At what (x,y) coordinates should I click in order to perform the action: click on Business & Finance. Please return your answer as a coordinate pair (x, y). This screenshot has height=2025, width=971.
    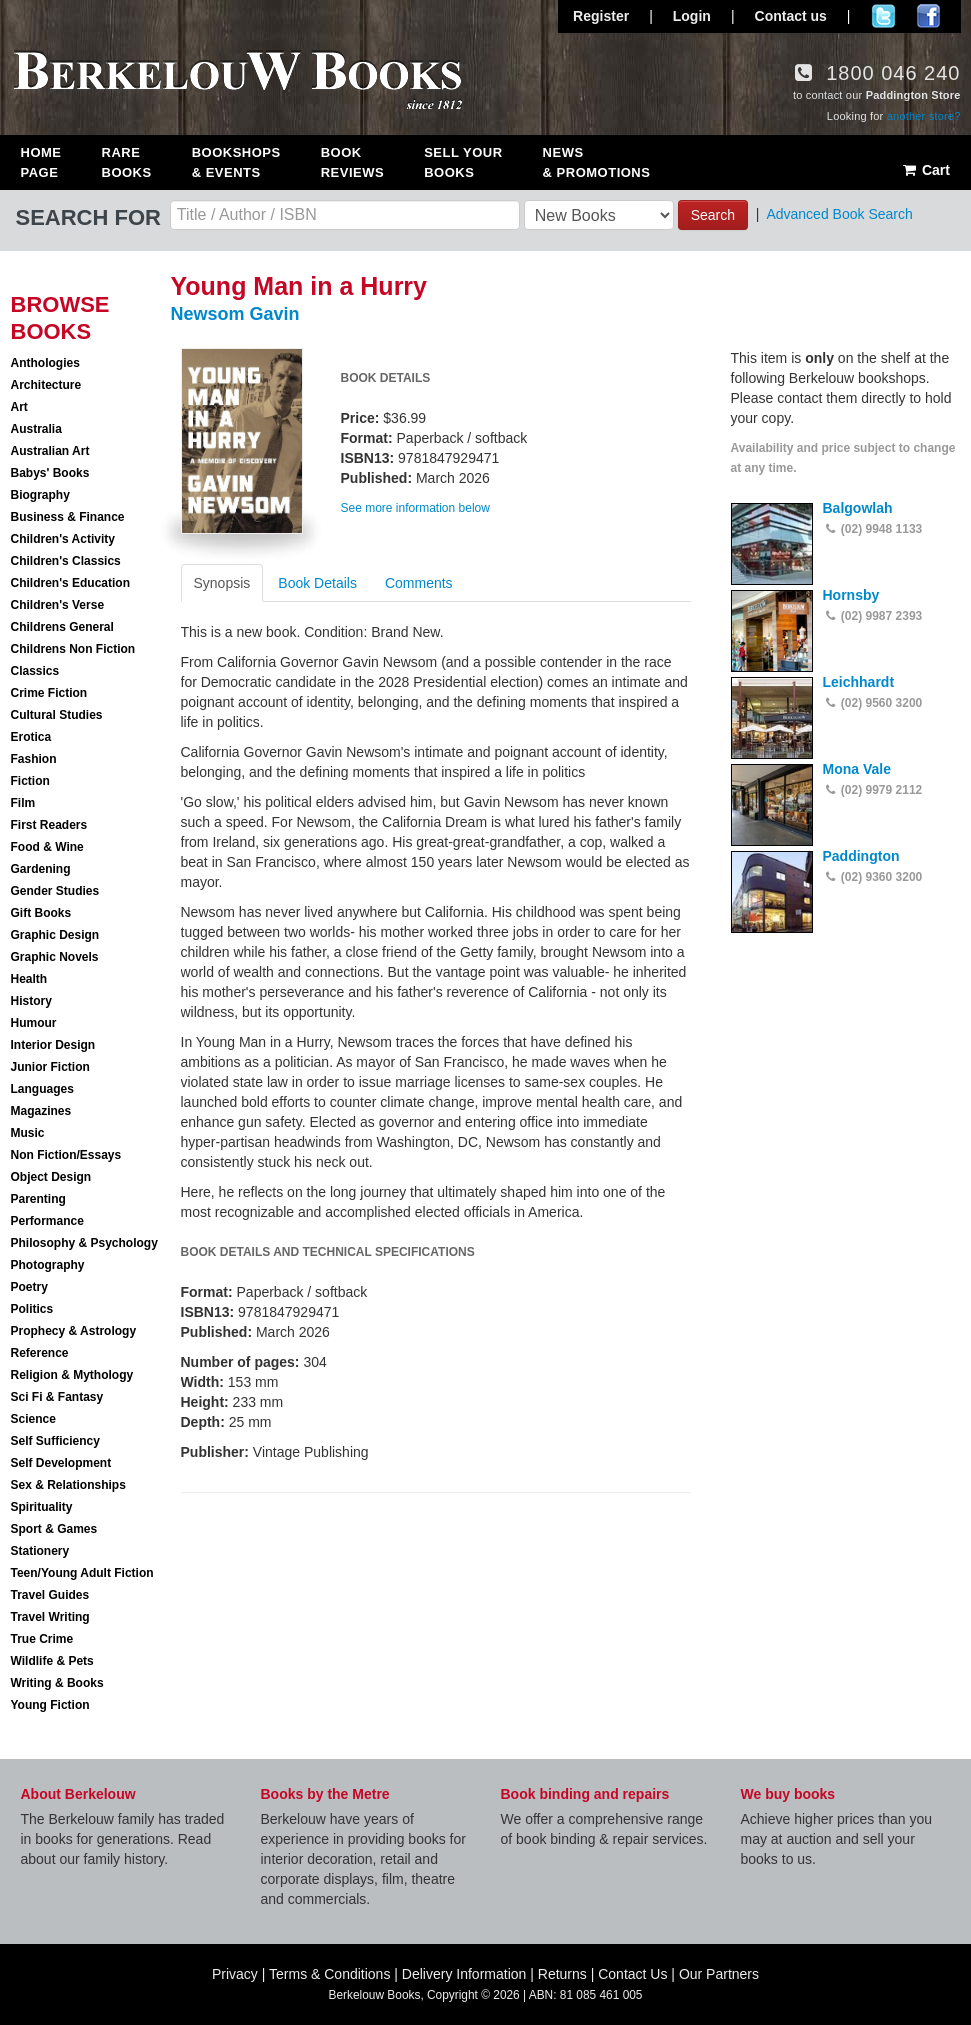
    Looking at the image, I should click on (68, 517).